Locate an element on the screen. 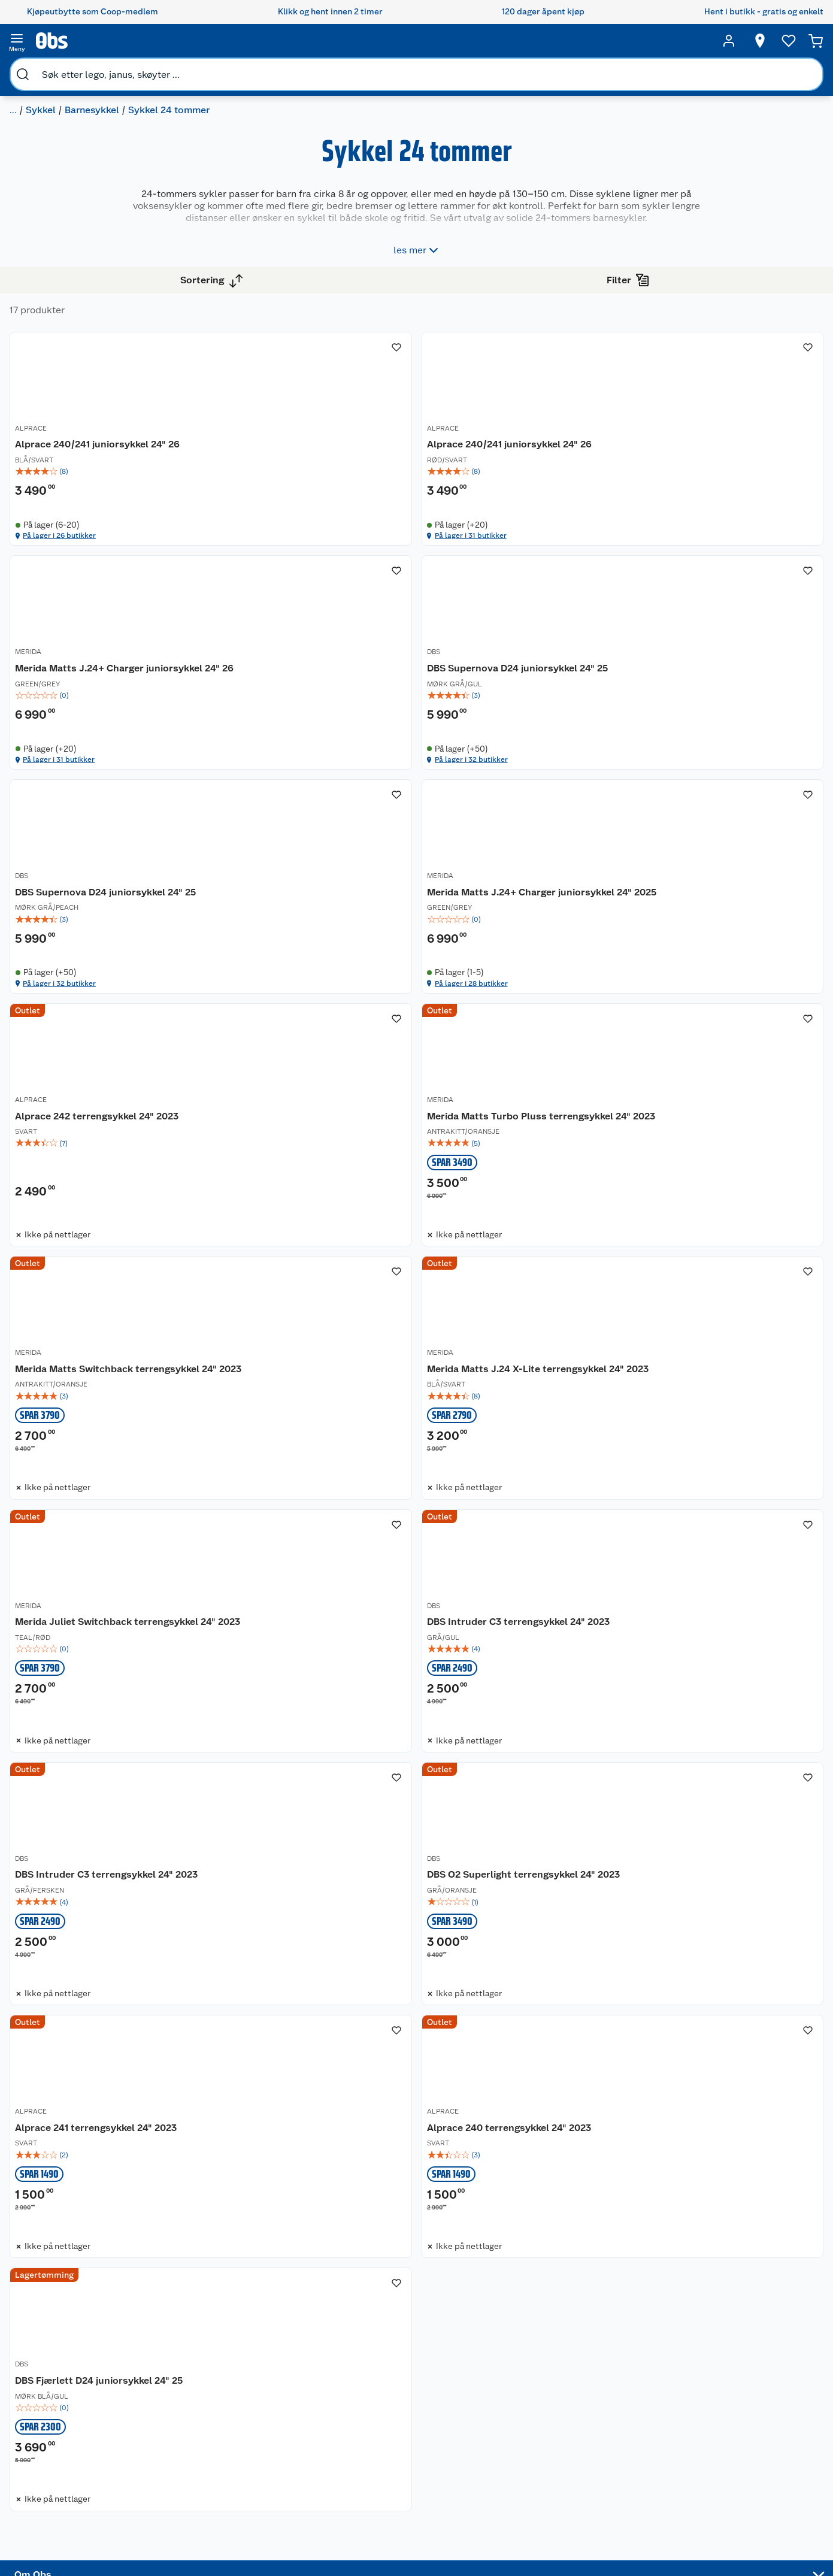 The width and height of the screenshot is (833, 2576). Merida Juliet Switchback terrengsykkel 24" 2023 is located at coordinates (483, 1364).